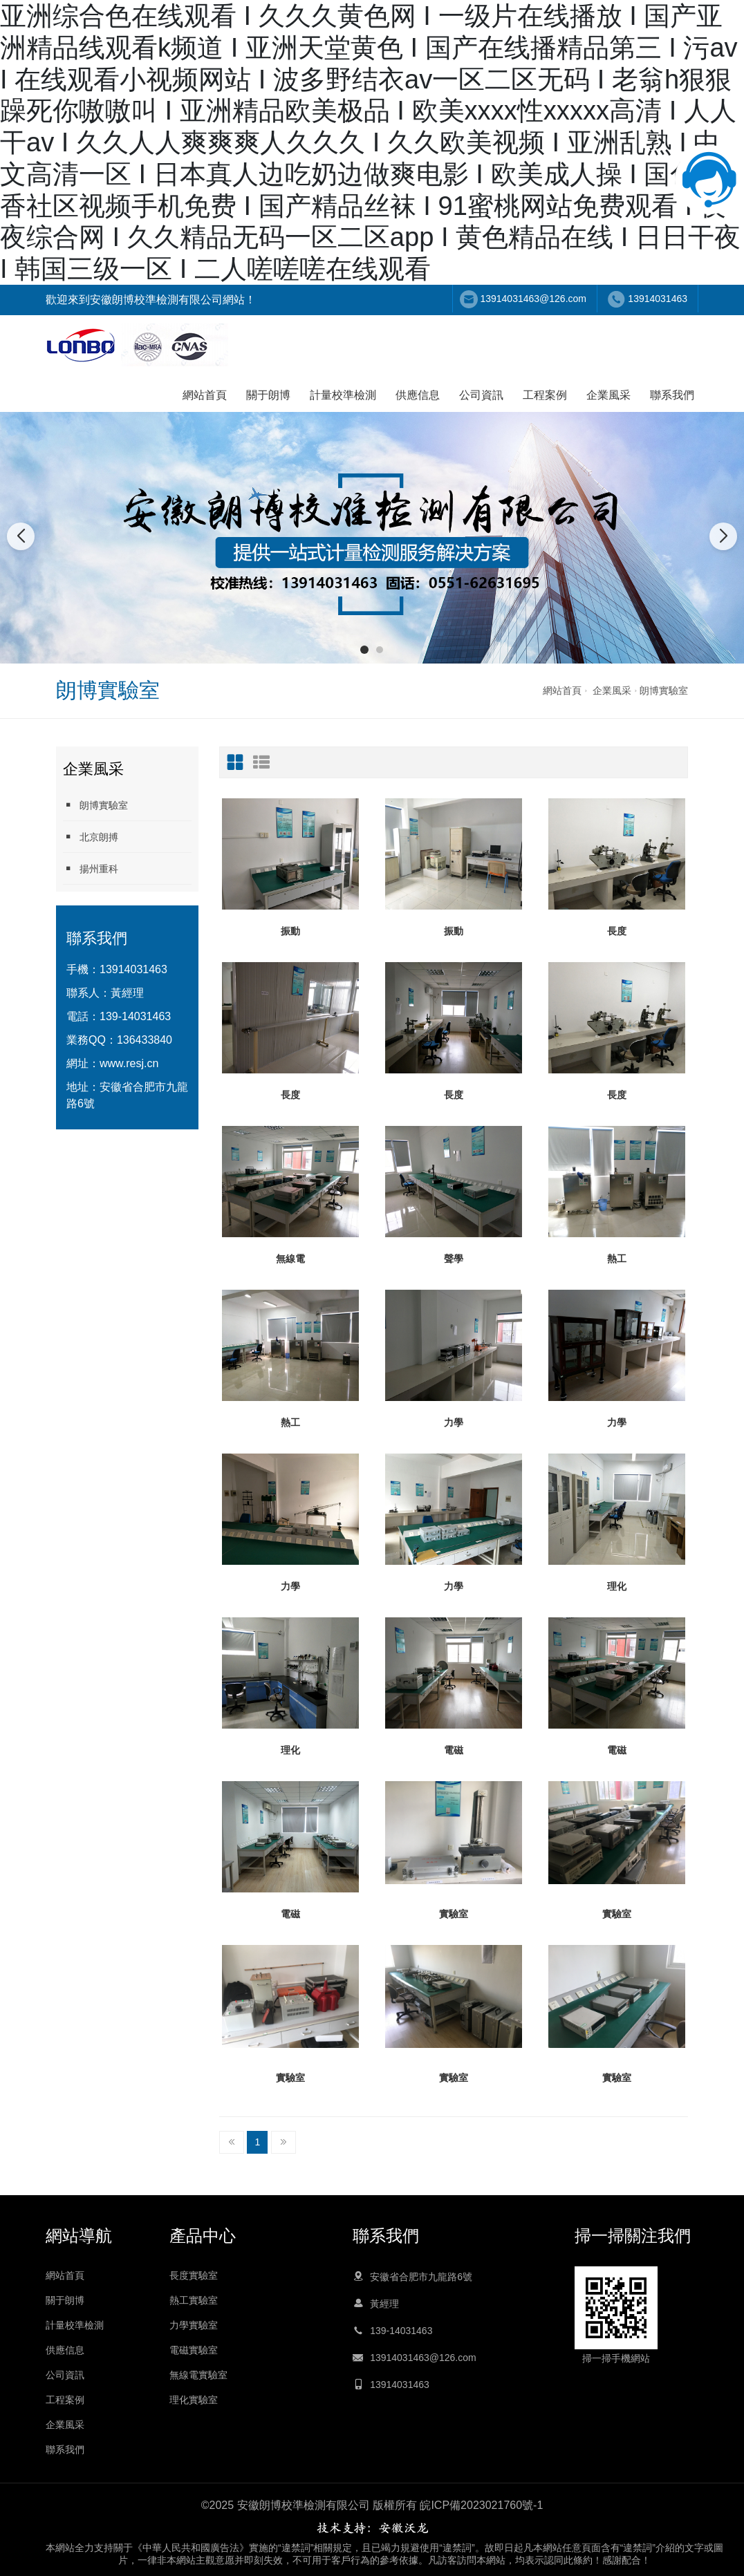 Image resolution: width=744 pixels, height=2576 pixels. I want to click on 振動, so click(290, 931).